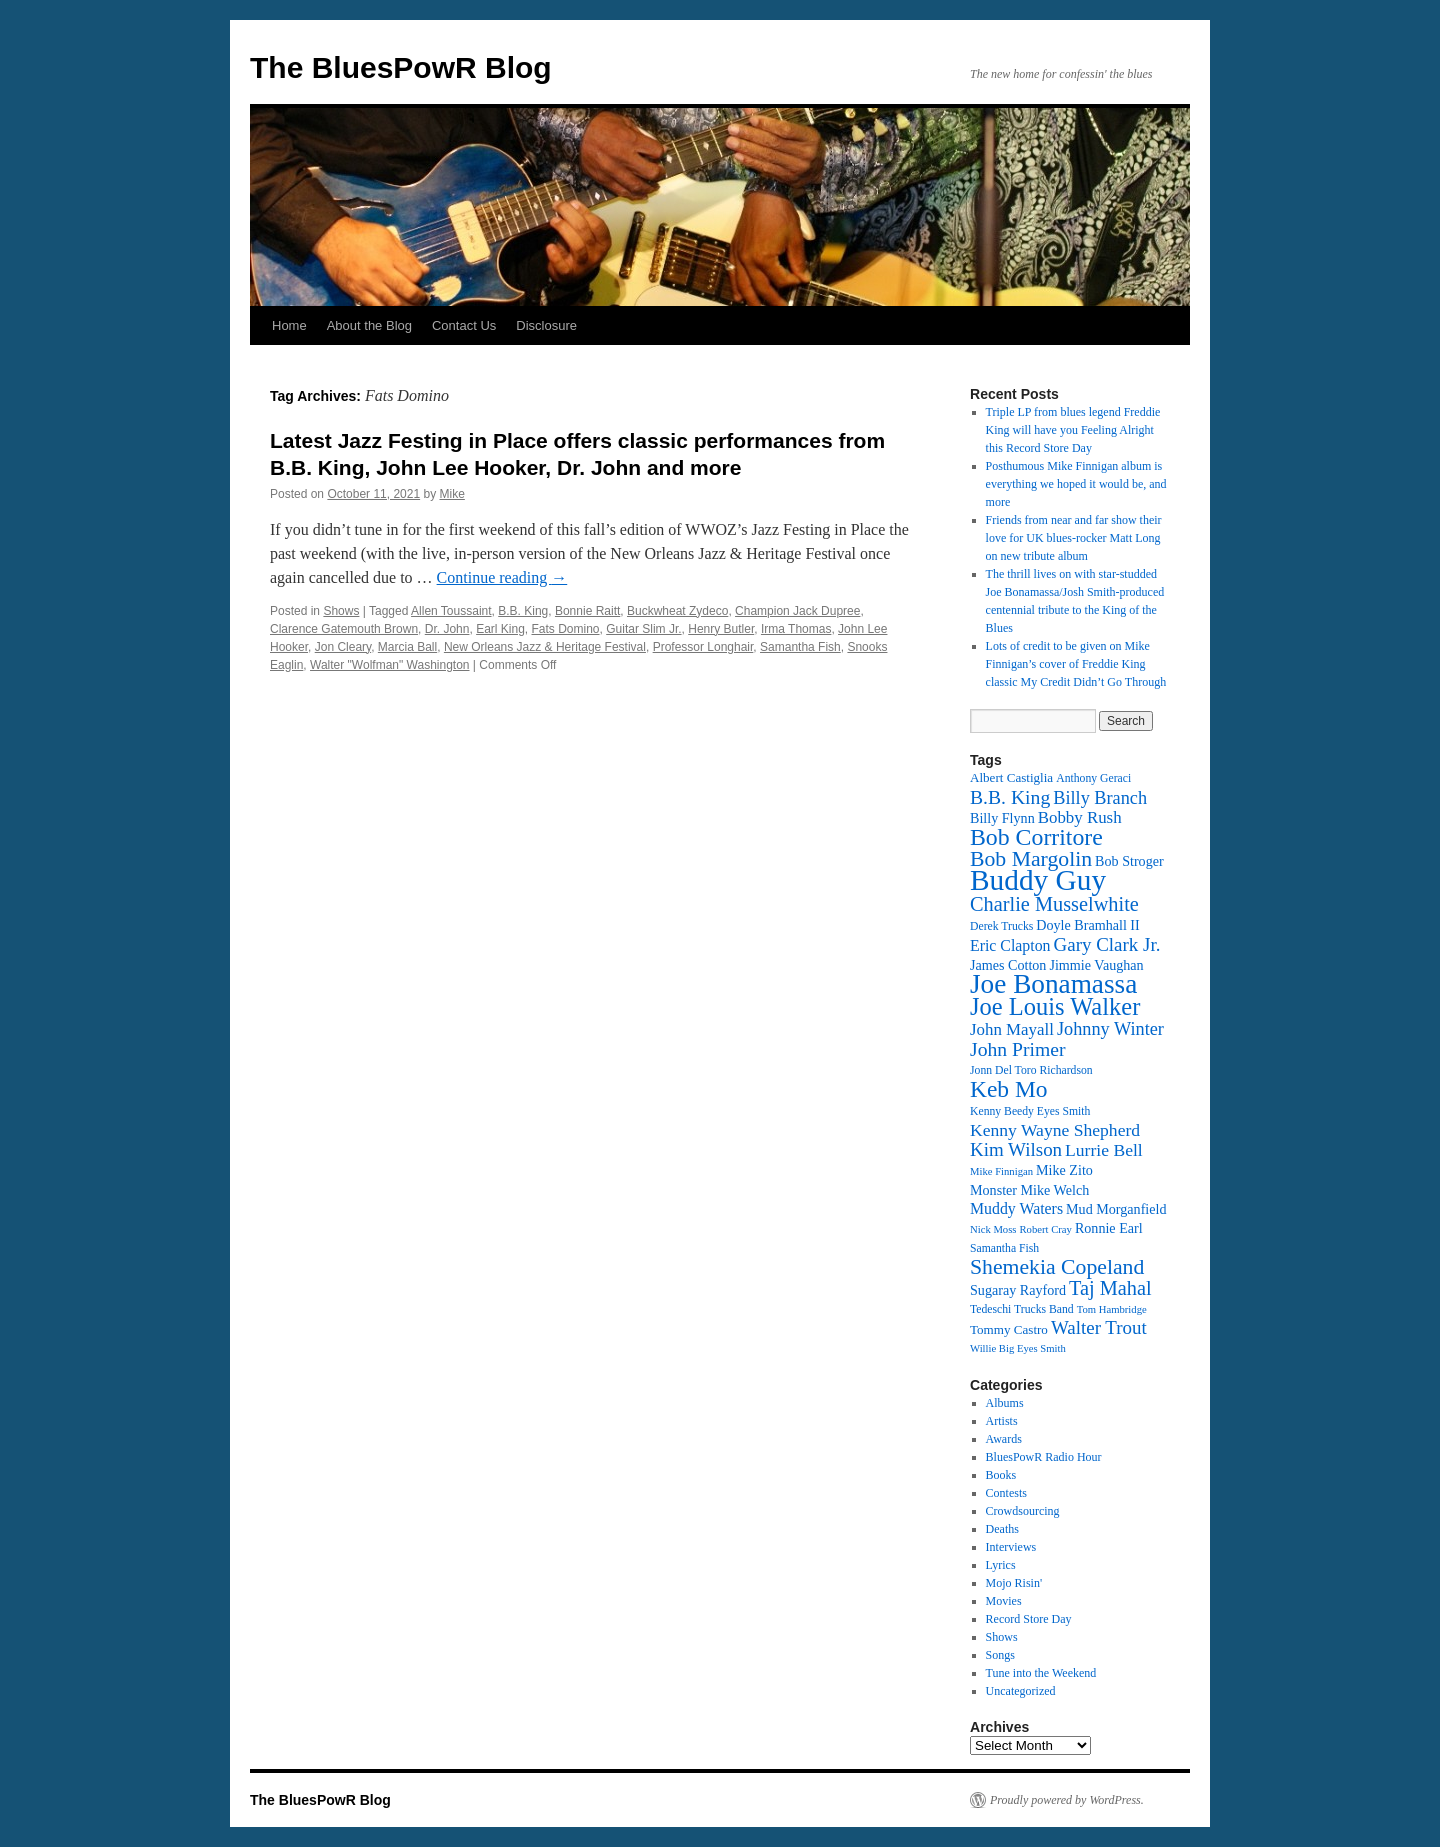 The width and height of the screenshot is (1440, 1847). What do you see at coordinates (1110, 1288) in the screenshot?
I see `Taj Mahal [Taj Mahal (22 items)]` at bounding box center [1110, 1288].